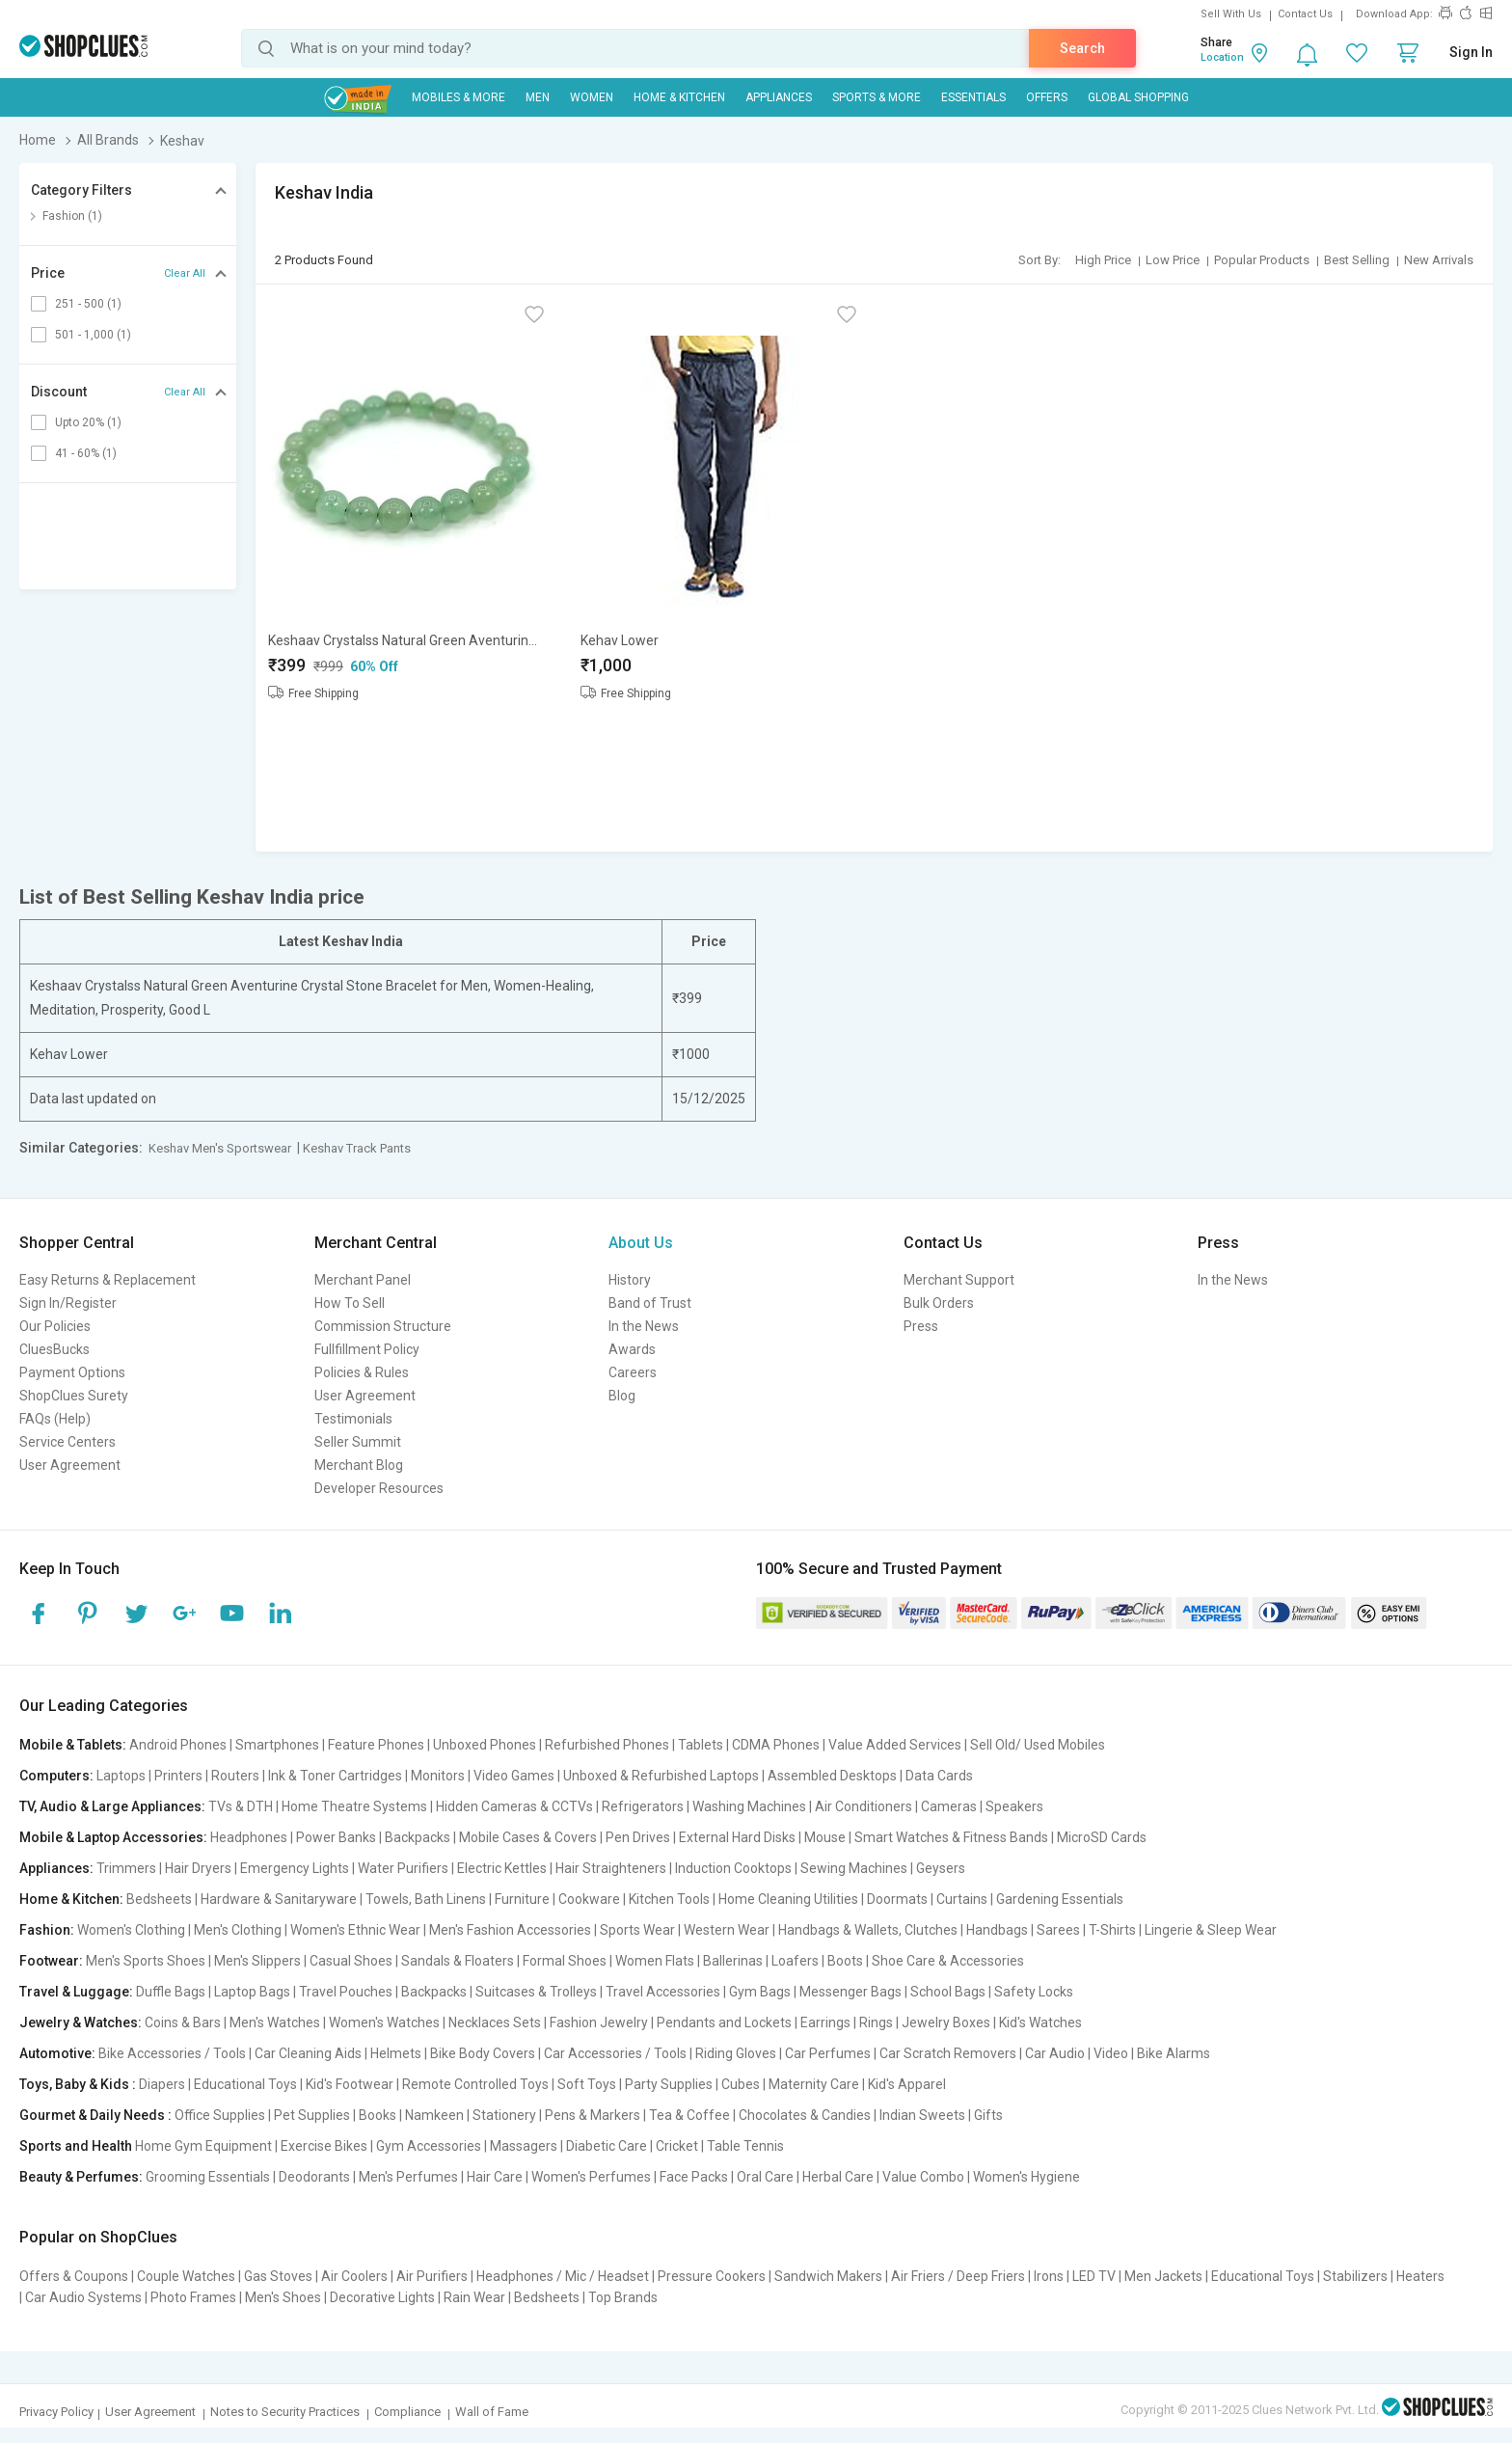 This screenshot has width=1512, height=2443. What do you see at coordinates (277, 1744) in the screenshot?
I see `Smartphones` at bounding box center [277, 1744].